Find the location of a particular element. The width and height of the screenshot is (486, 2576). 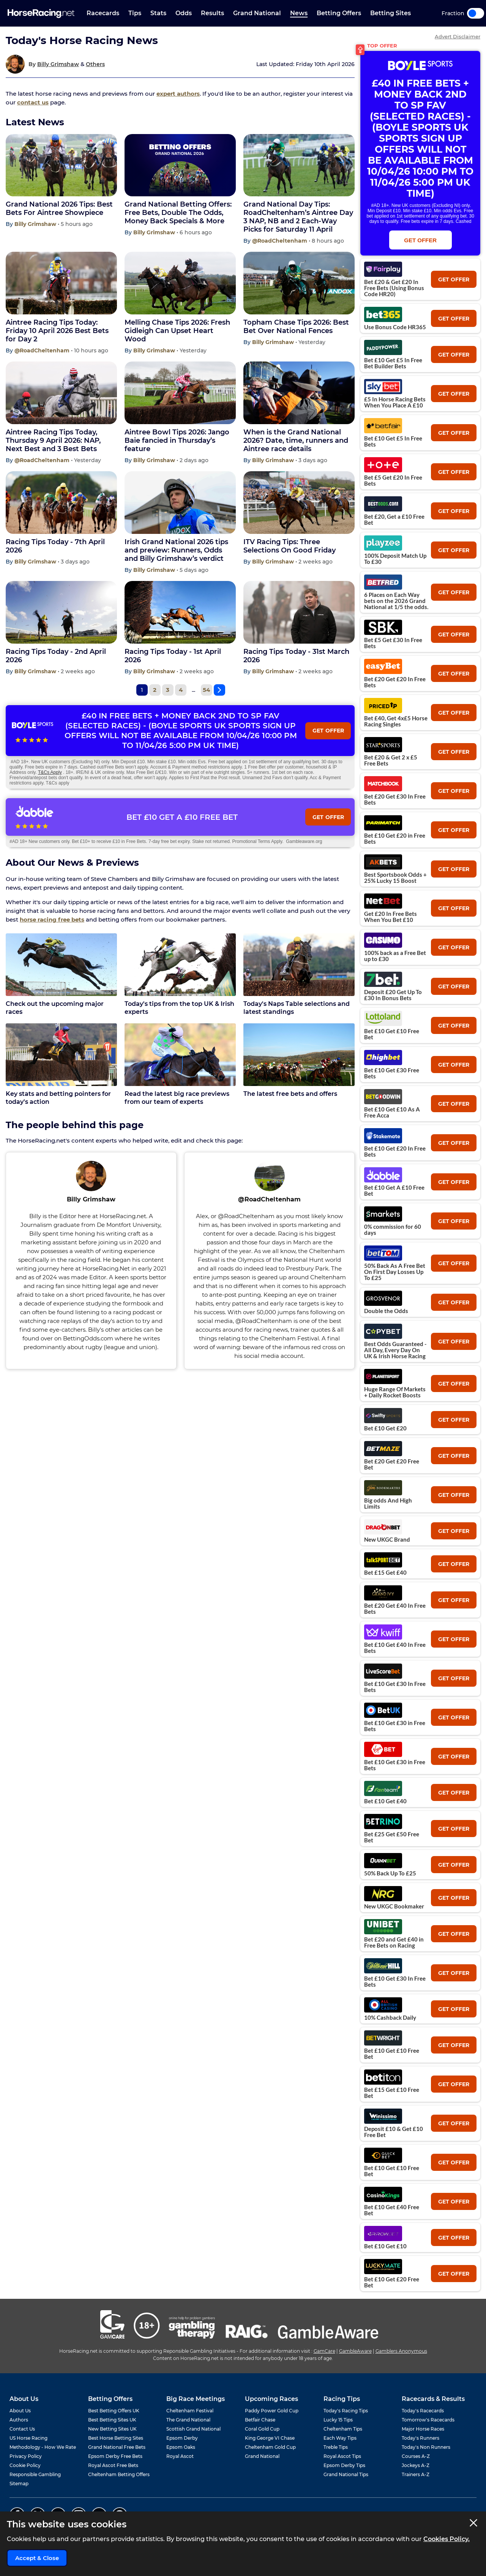

@RoadCheltenham is located at coordinates (280, 240).